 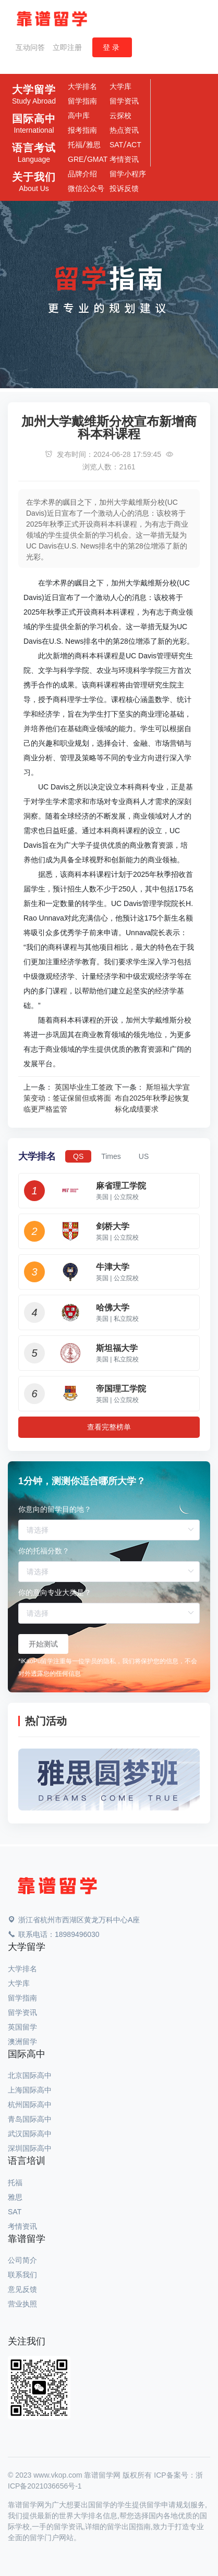 I want to click on 澳洲留学, so click(x=22, y=2041).